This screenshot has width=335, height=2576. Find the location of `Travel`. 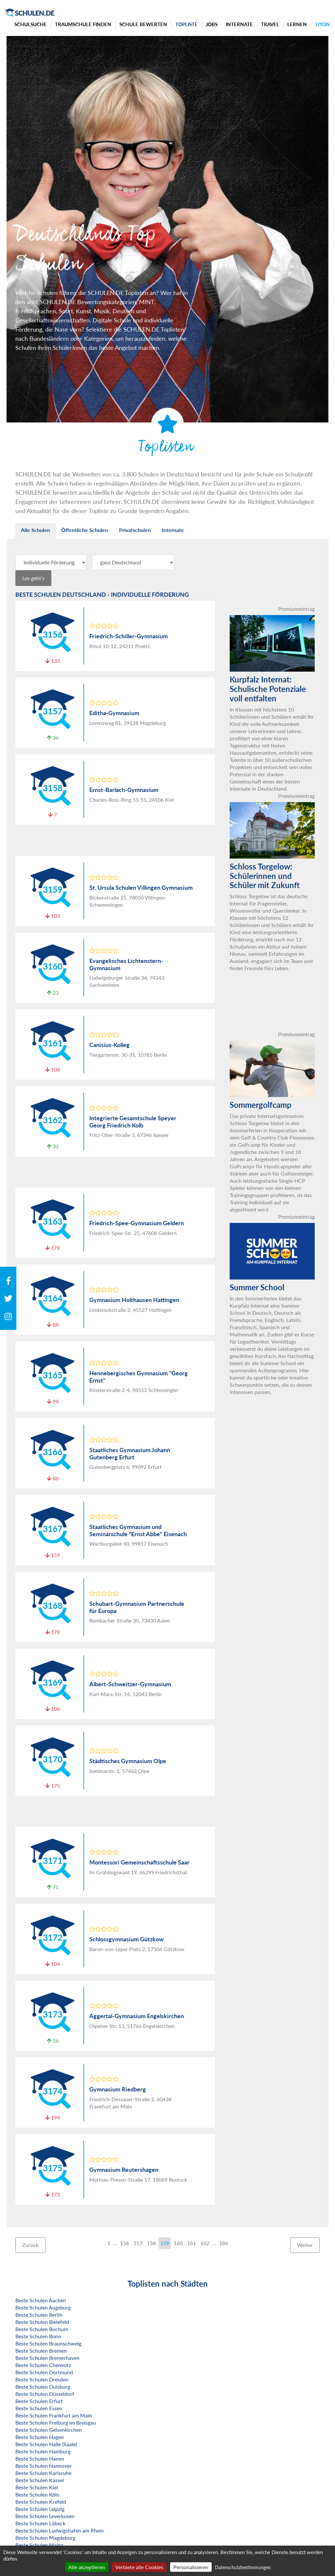

Travel is located at coordinates (270, 24).